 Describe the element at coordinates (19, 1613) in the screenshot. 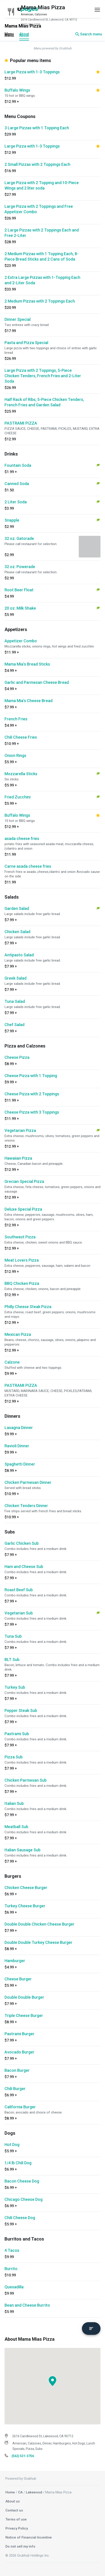

I see `Vegetarian Sub` at that location.